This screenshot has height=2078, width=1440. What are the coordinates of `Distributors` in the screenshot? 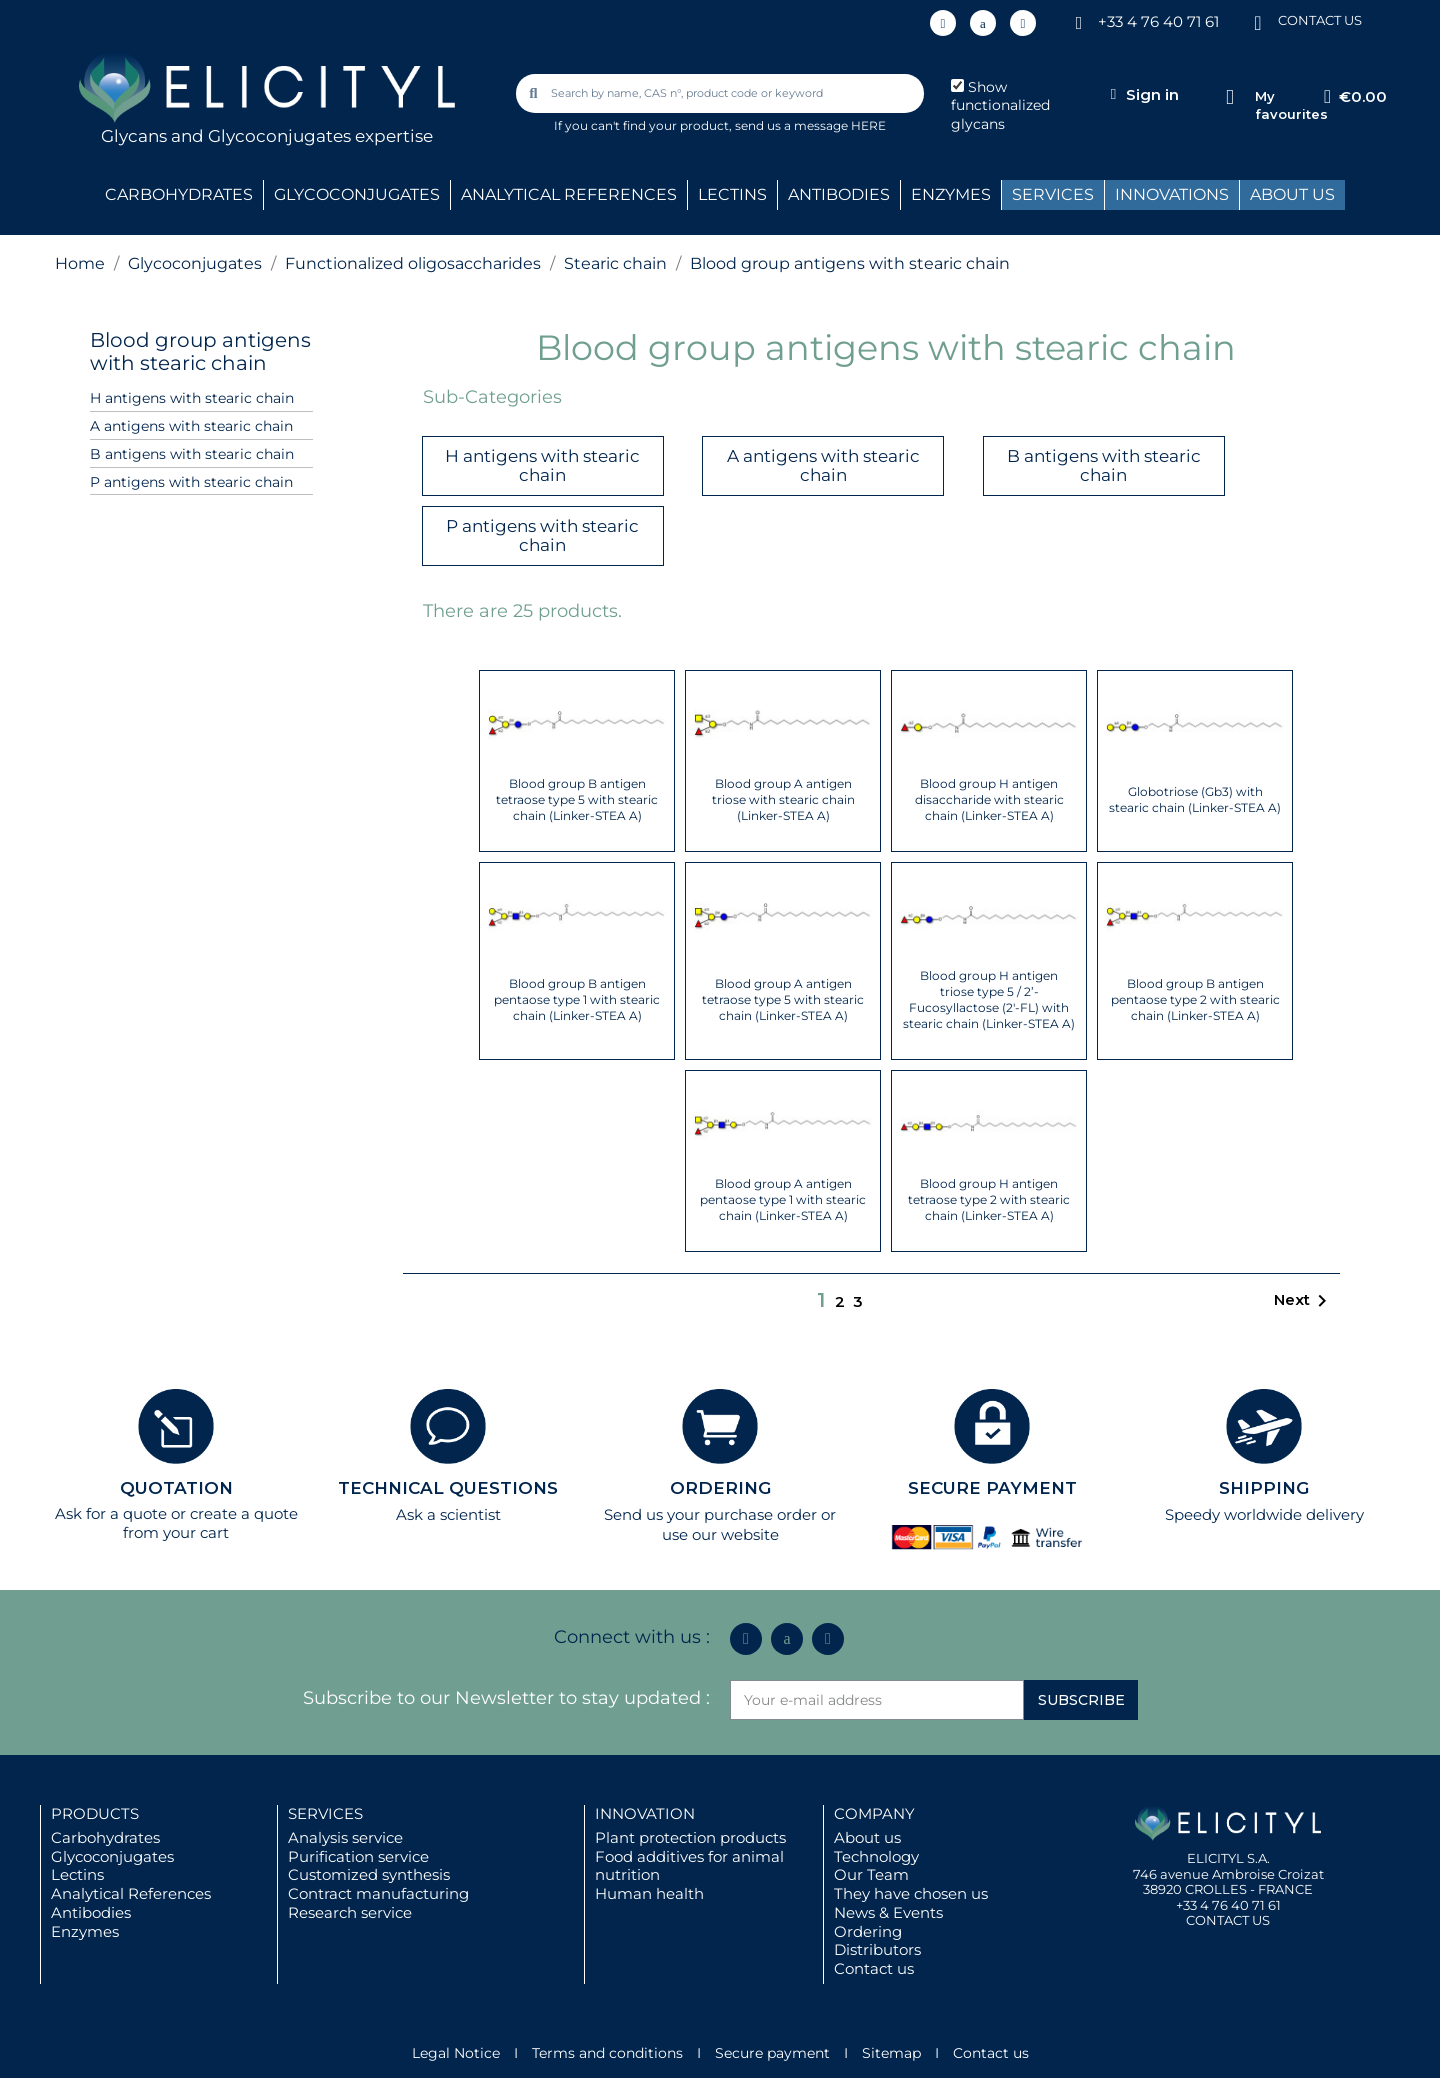 It's located at (877, 1949).